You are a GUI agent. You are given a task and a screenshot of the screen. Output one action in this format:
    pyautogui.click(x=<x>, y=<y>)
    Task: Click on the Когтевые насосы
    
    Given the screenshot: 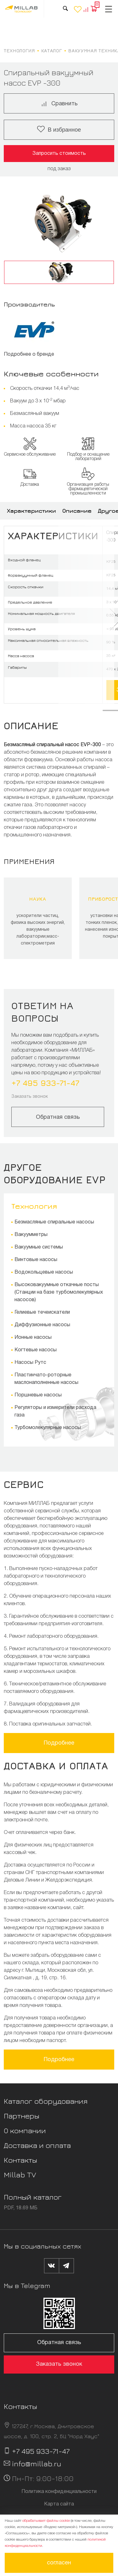 What is the action you would take?
    pyautogui.click(x=35, y=1350)
    